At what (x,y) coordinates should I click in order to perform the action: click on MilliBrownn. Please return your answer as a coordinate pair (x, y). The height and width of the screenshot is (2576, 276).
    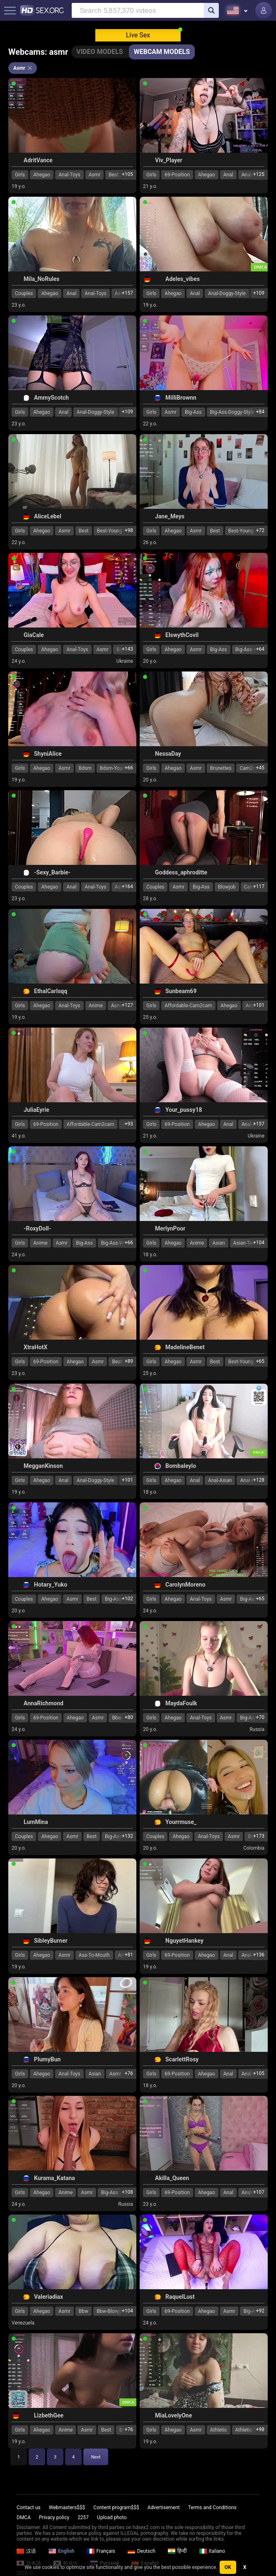
    Looking at the image, I should click on (180, 397).